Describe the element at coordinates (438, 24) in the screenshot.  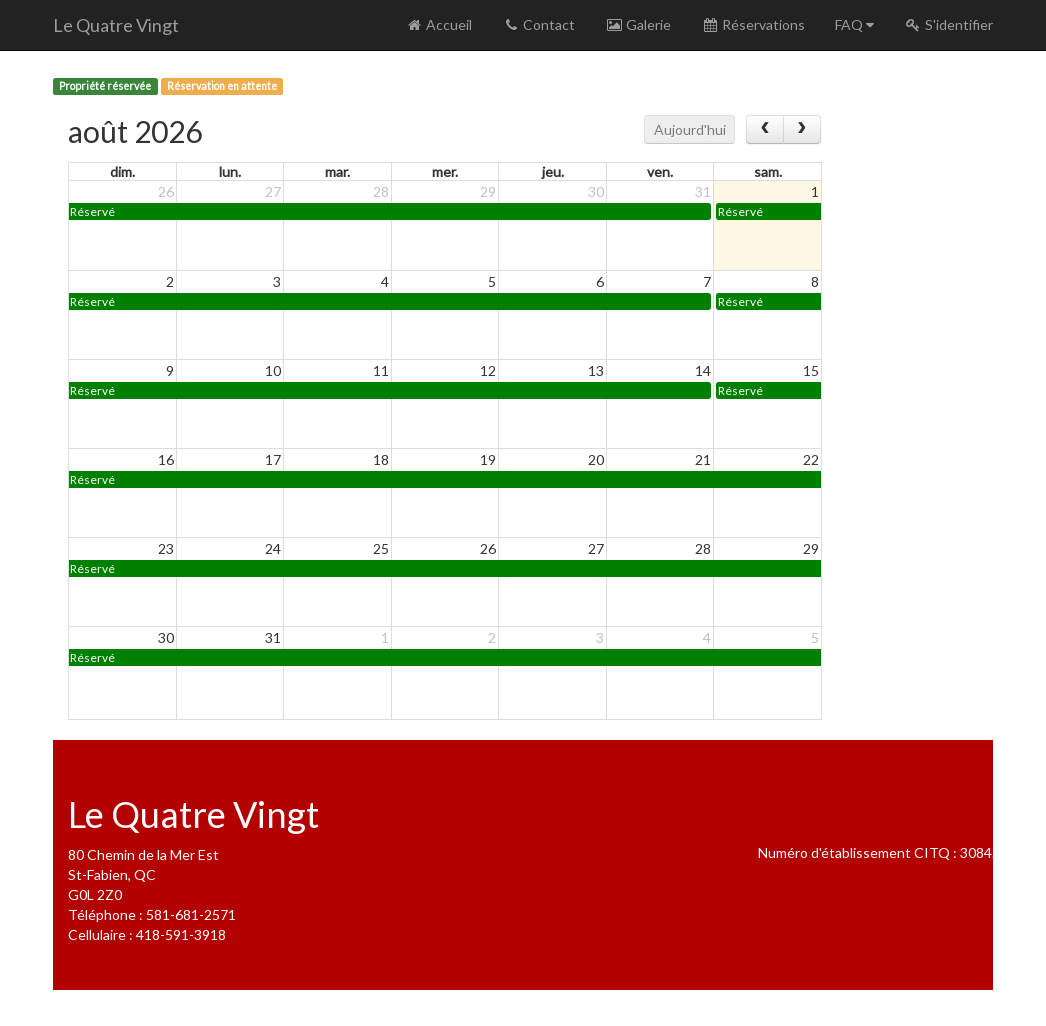
I see `Accueil` at that location.